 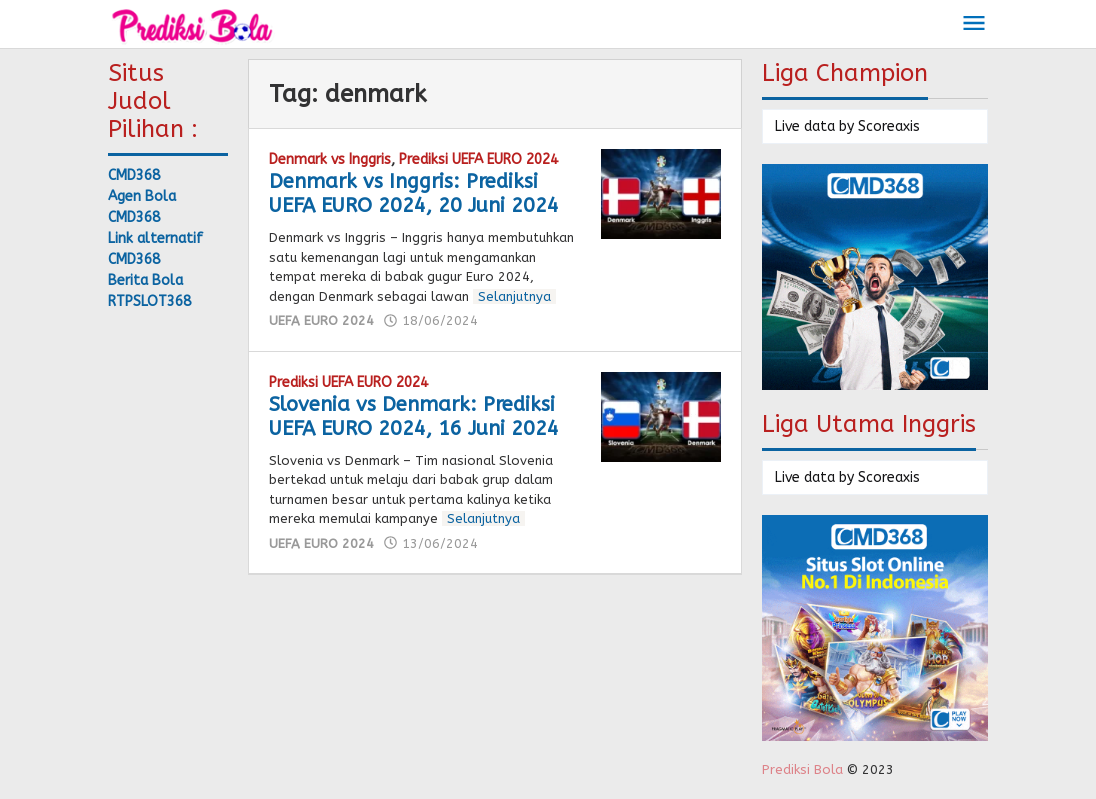 I want to click on UEFA EURO 2024, so click(x=321, y=320).